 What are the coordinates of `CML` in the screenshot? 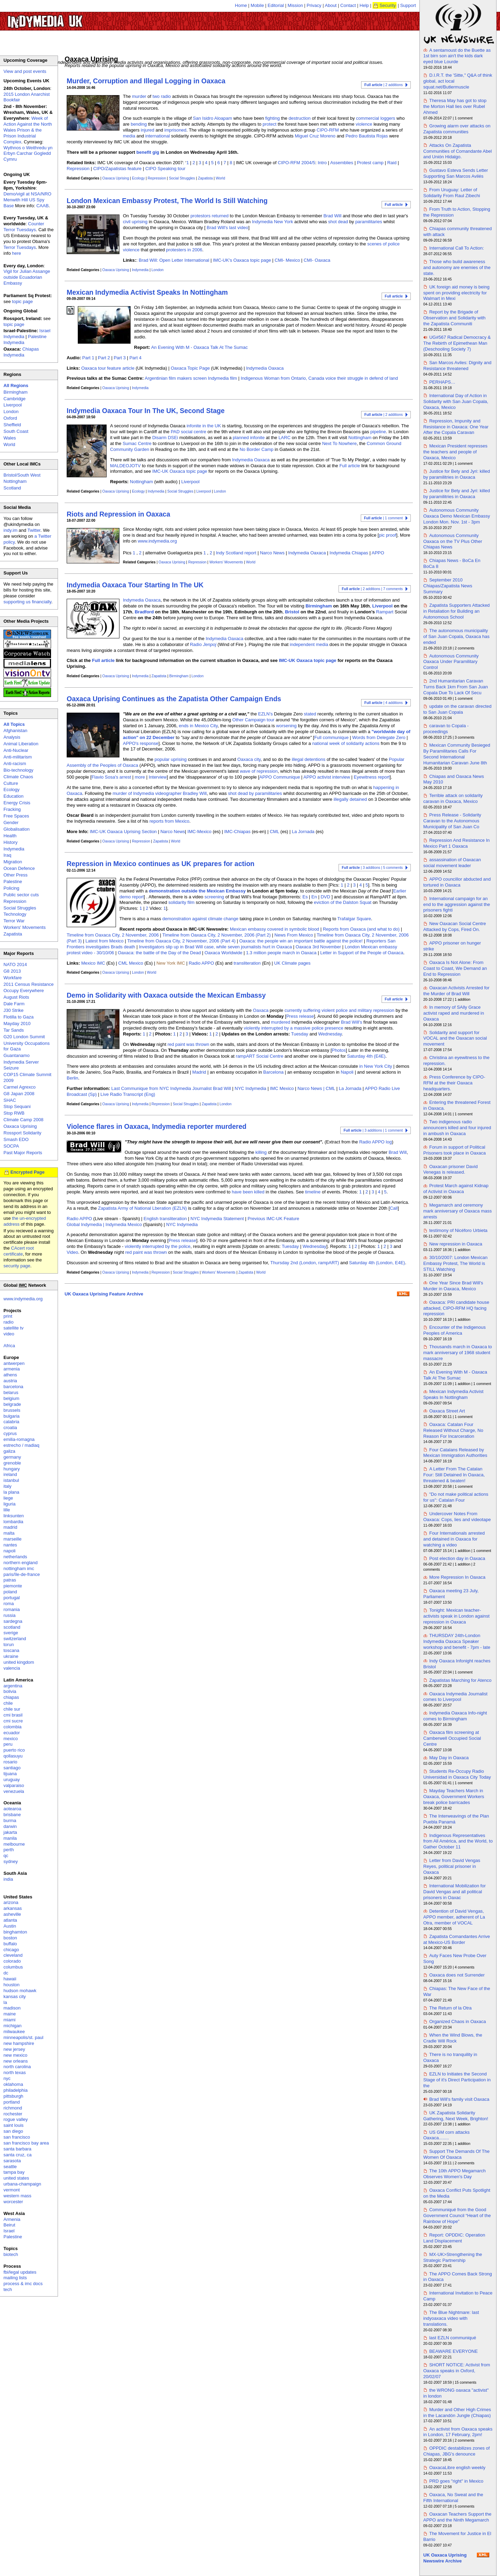 It's located at (274, 831).